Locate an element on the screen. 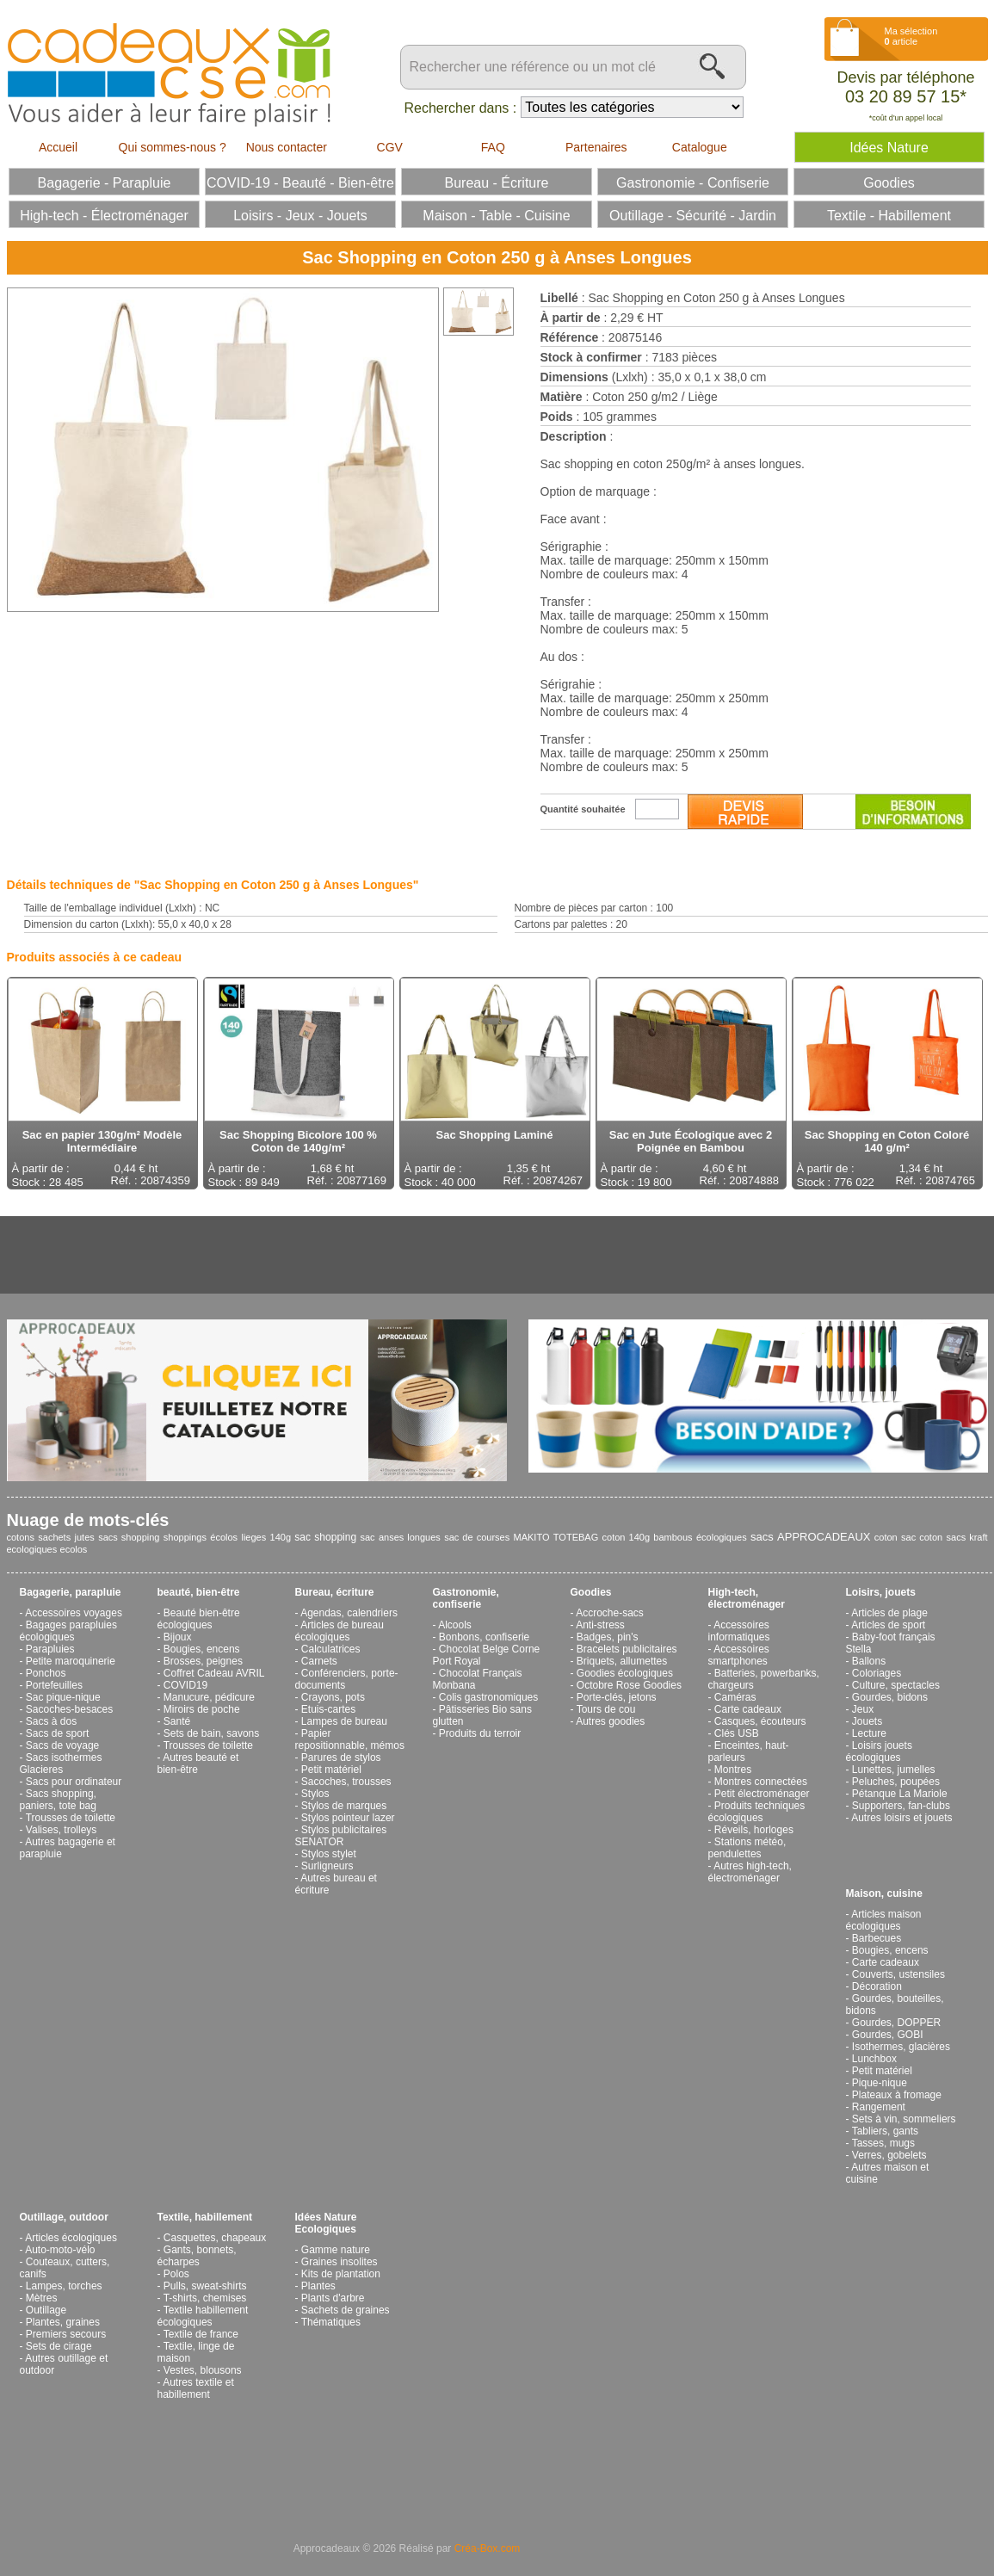 The image size is (994, 2576). Outillage is located at coordinates (46, 2310).